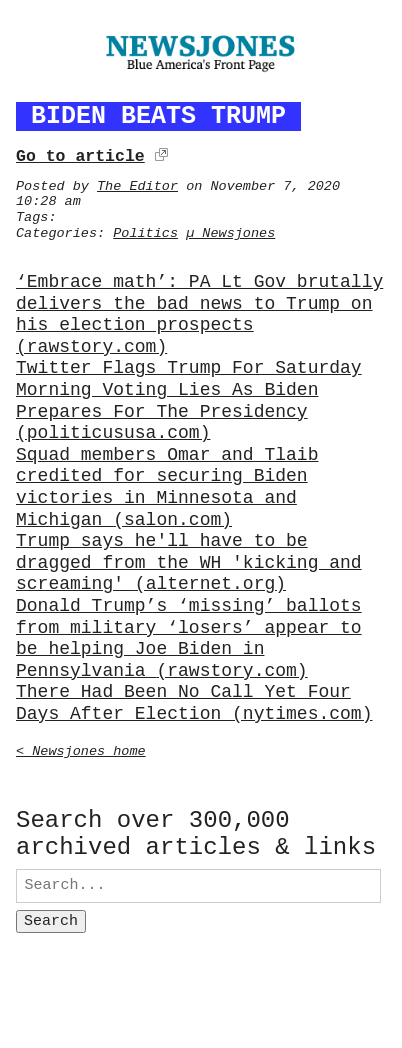 This screenshot has height=1048, width=402. Describe the element at coordinates (194, 700) in the screenshot. I see `There Had Been No Call Yet Four Days After Election` at that location.